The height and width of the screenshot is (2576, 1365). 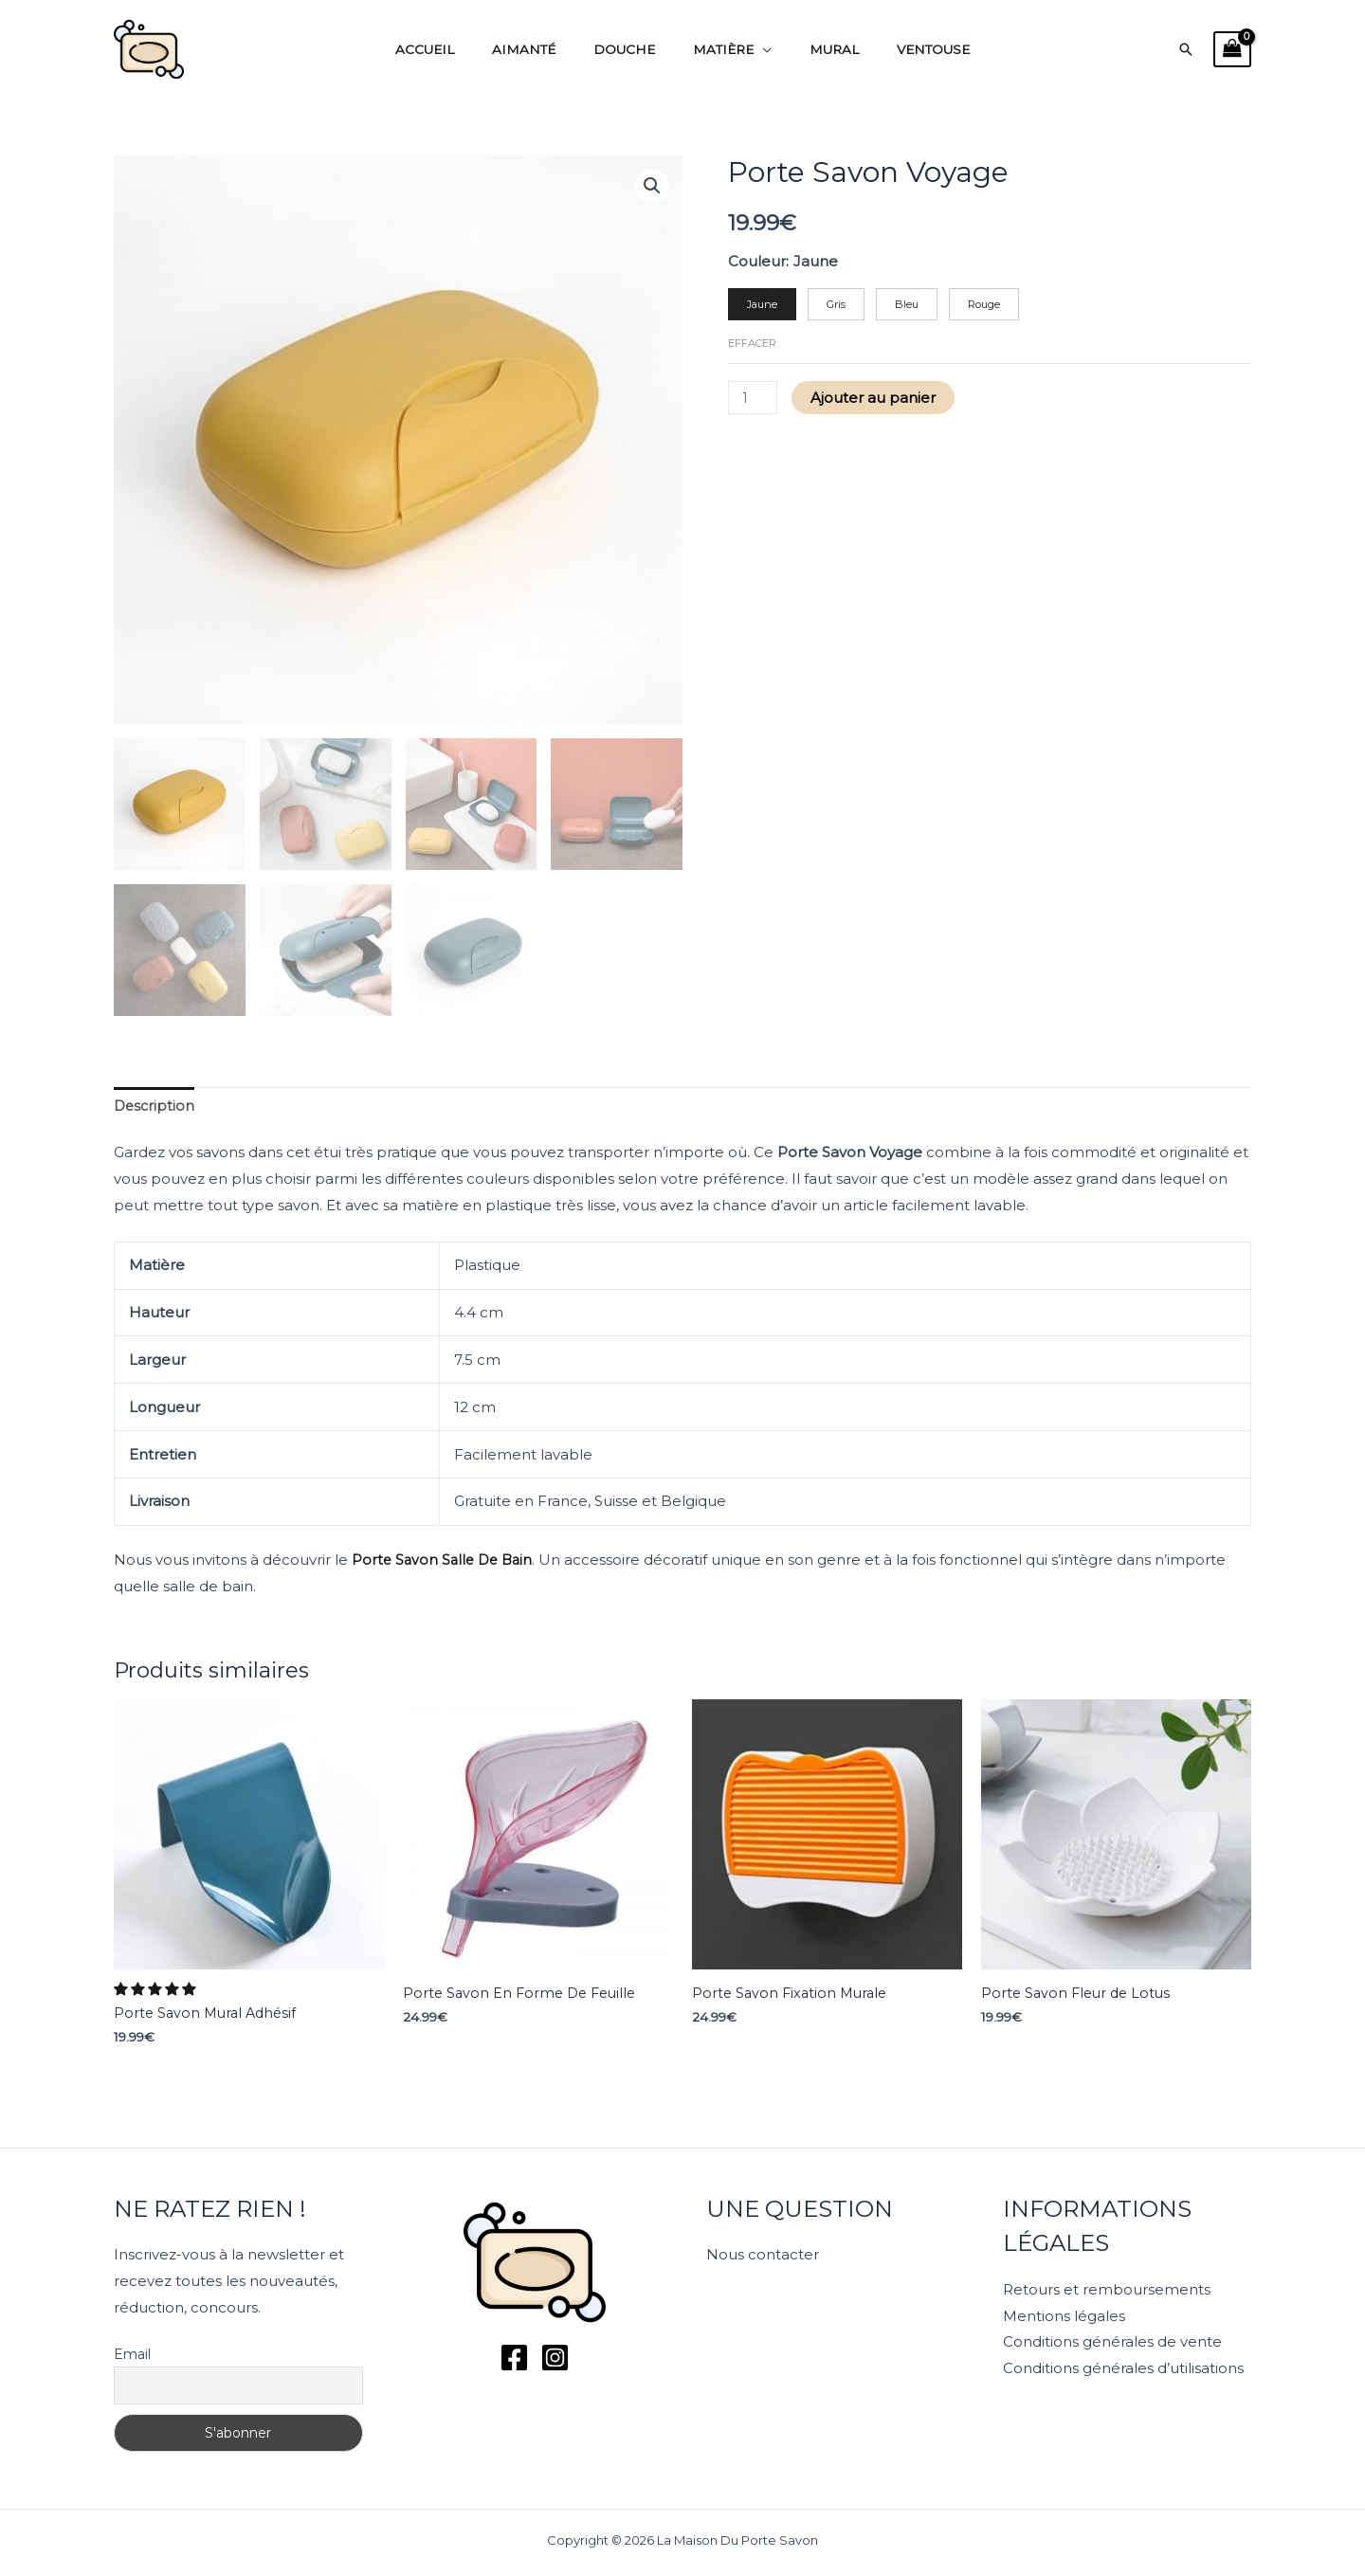 What do you see at coordinates (555, 2357) in the screenshot?
I see `[Instagram]` at bounding box center [555, 2357].